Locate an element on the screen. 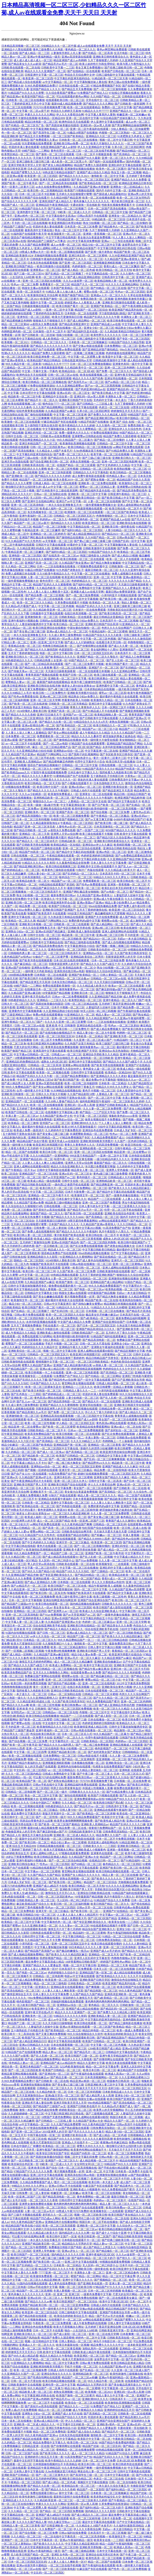 This screenshot has width=154, height=2576. 一区二区三区国产欧美精品 is located at coordinates (67, 136).